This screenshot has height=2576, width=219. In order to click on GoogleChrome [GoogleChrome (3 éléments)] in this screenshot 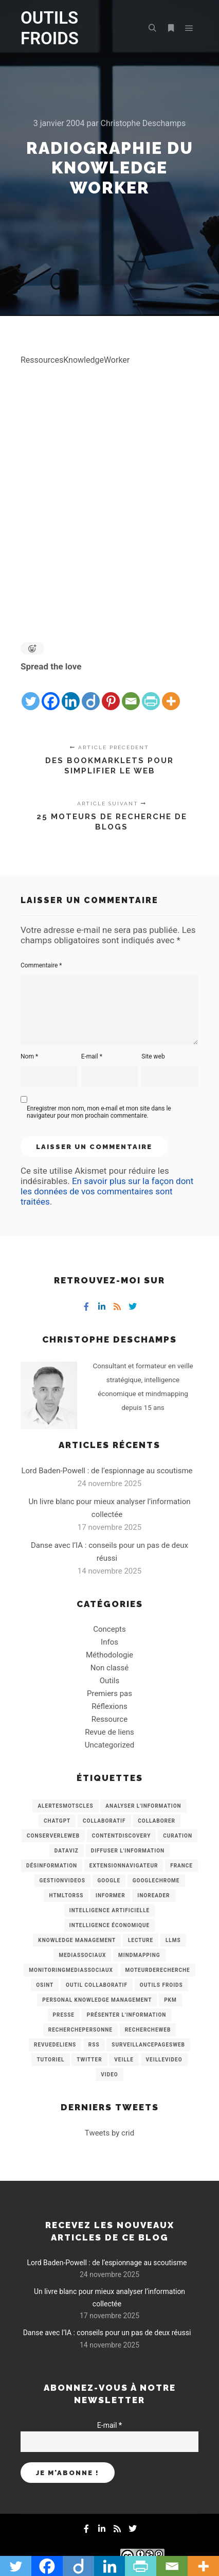, I will do `click(156, 1880)`.